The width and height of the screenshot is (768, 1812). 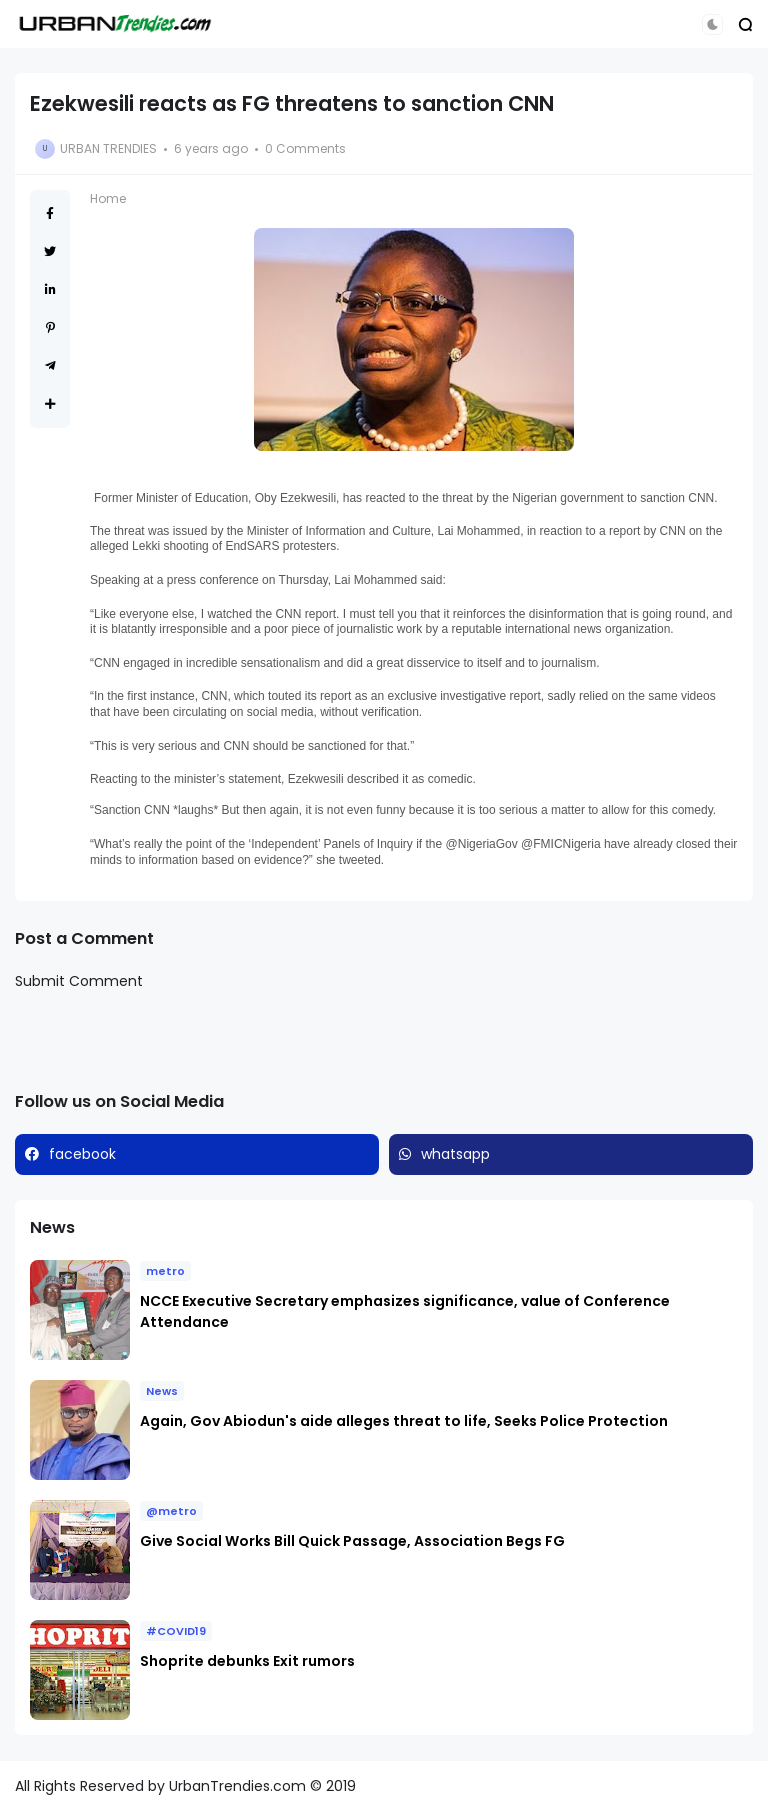 I want to click on News, so click(x=162, y=1391).